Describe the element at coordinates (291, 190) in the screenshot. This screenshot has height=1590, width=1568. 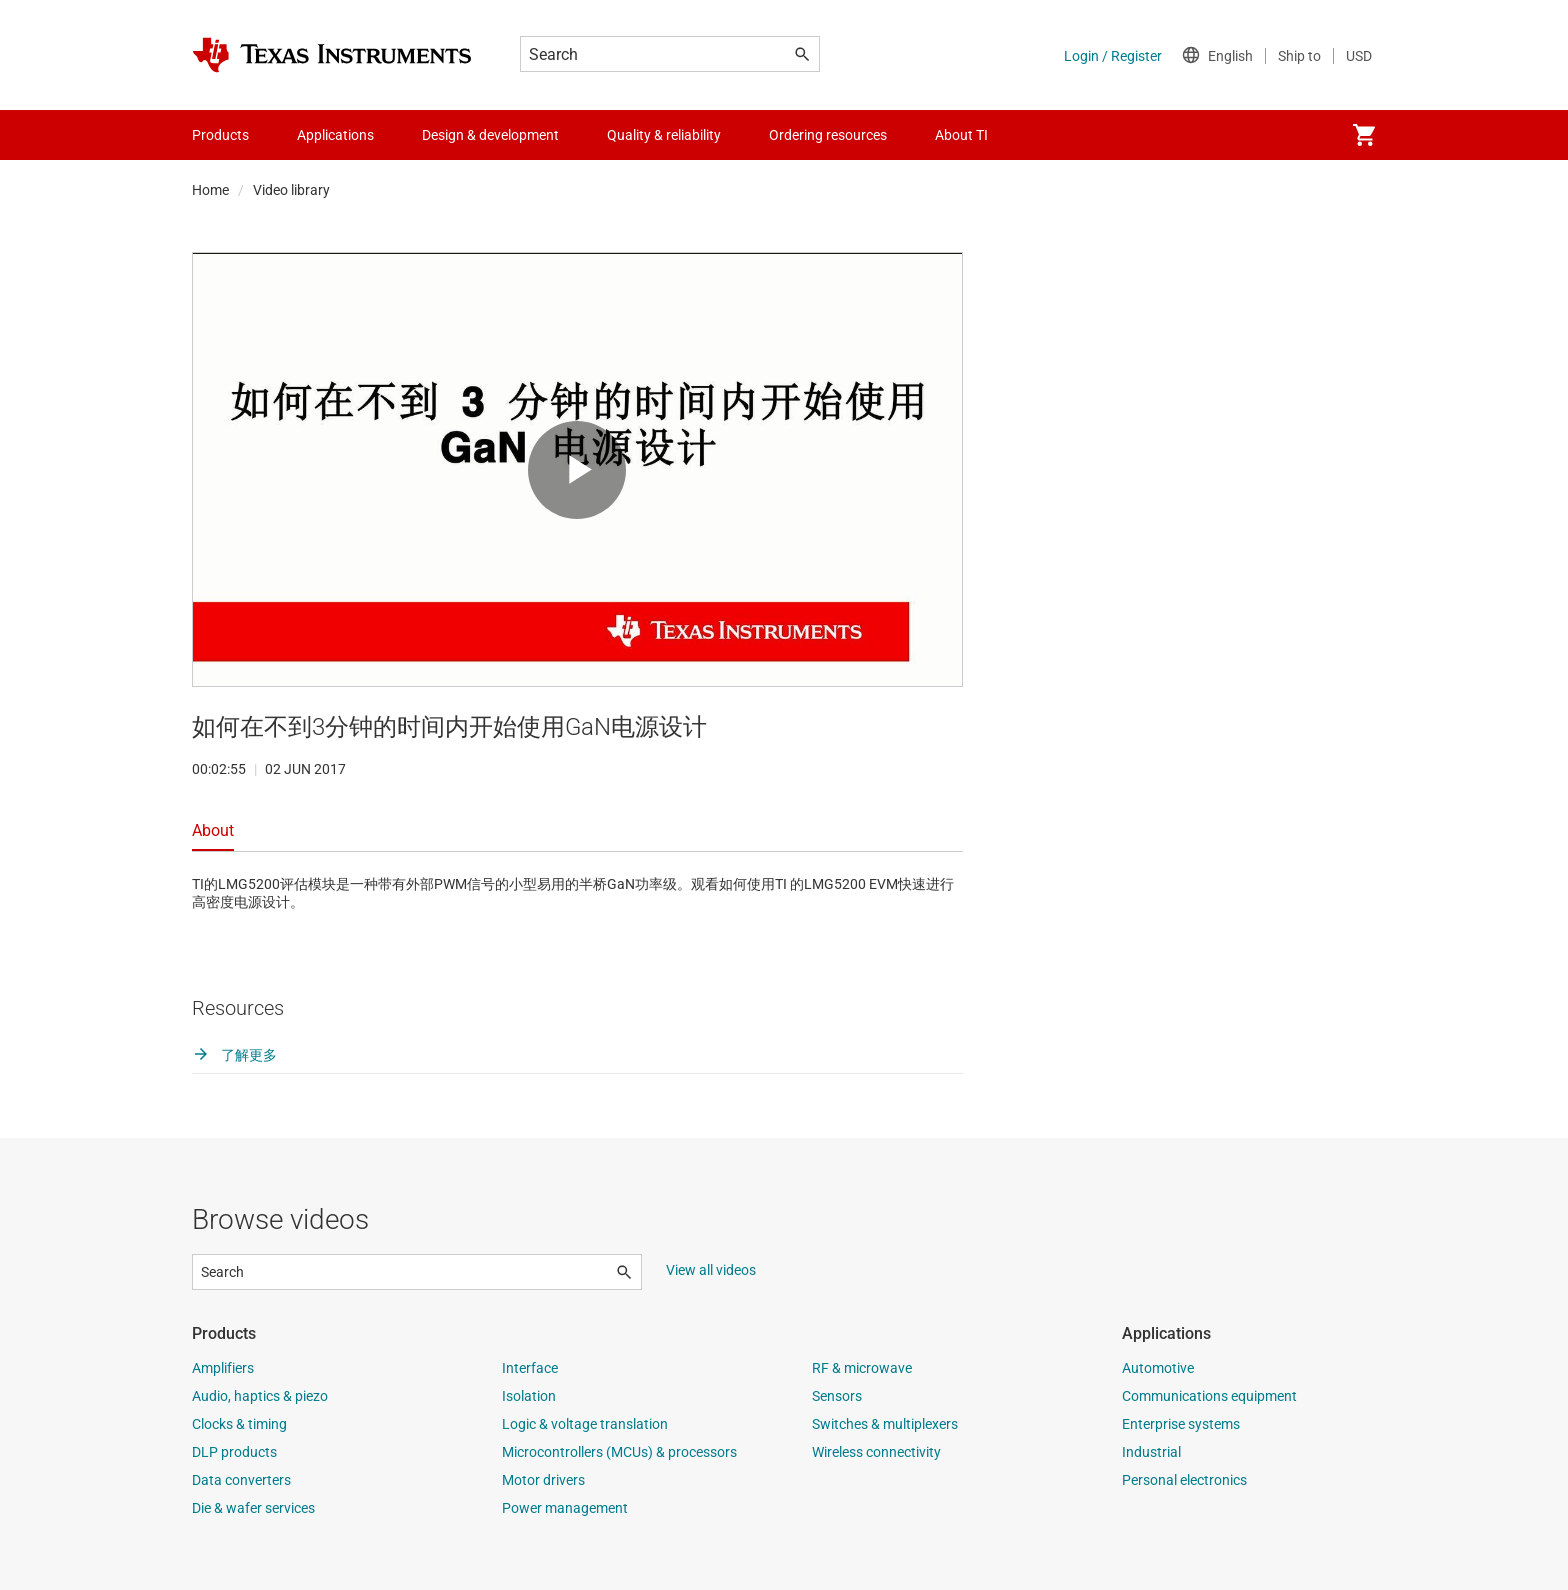
I see `Video library` at that location.